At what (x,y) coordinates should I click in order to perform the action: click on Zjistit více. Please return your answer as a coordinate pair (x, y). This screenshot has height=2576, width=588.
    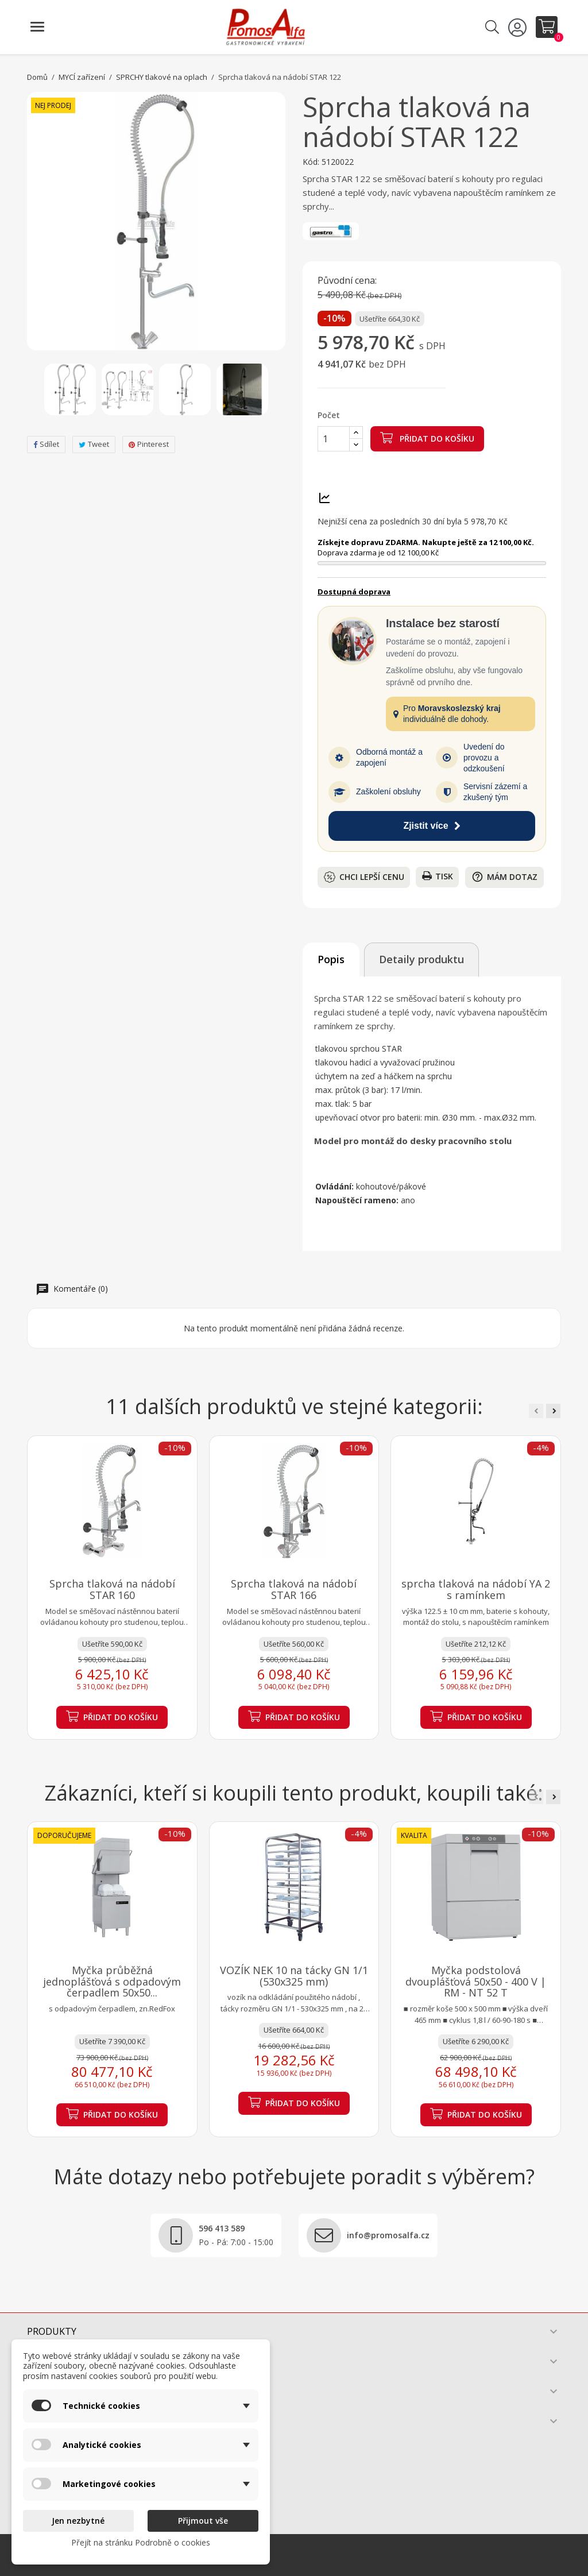
    Looking at the image, I should click on (431, 826).